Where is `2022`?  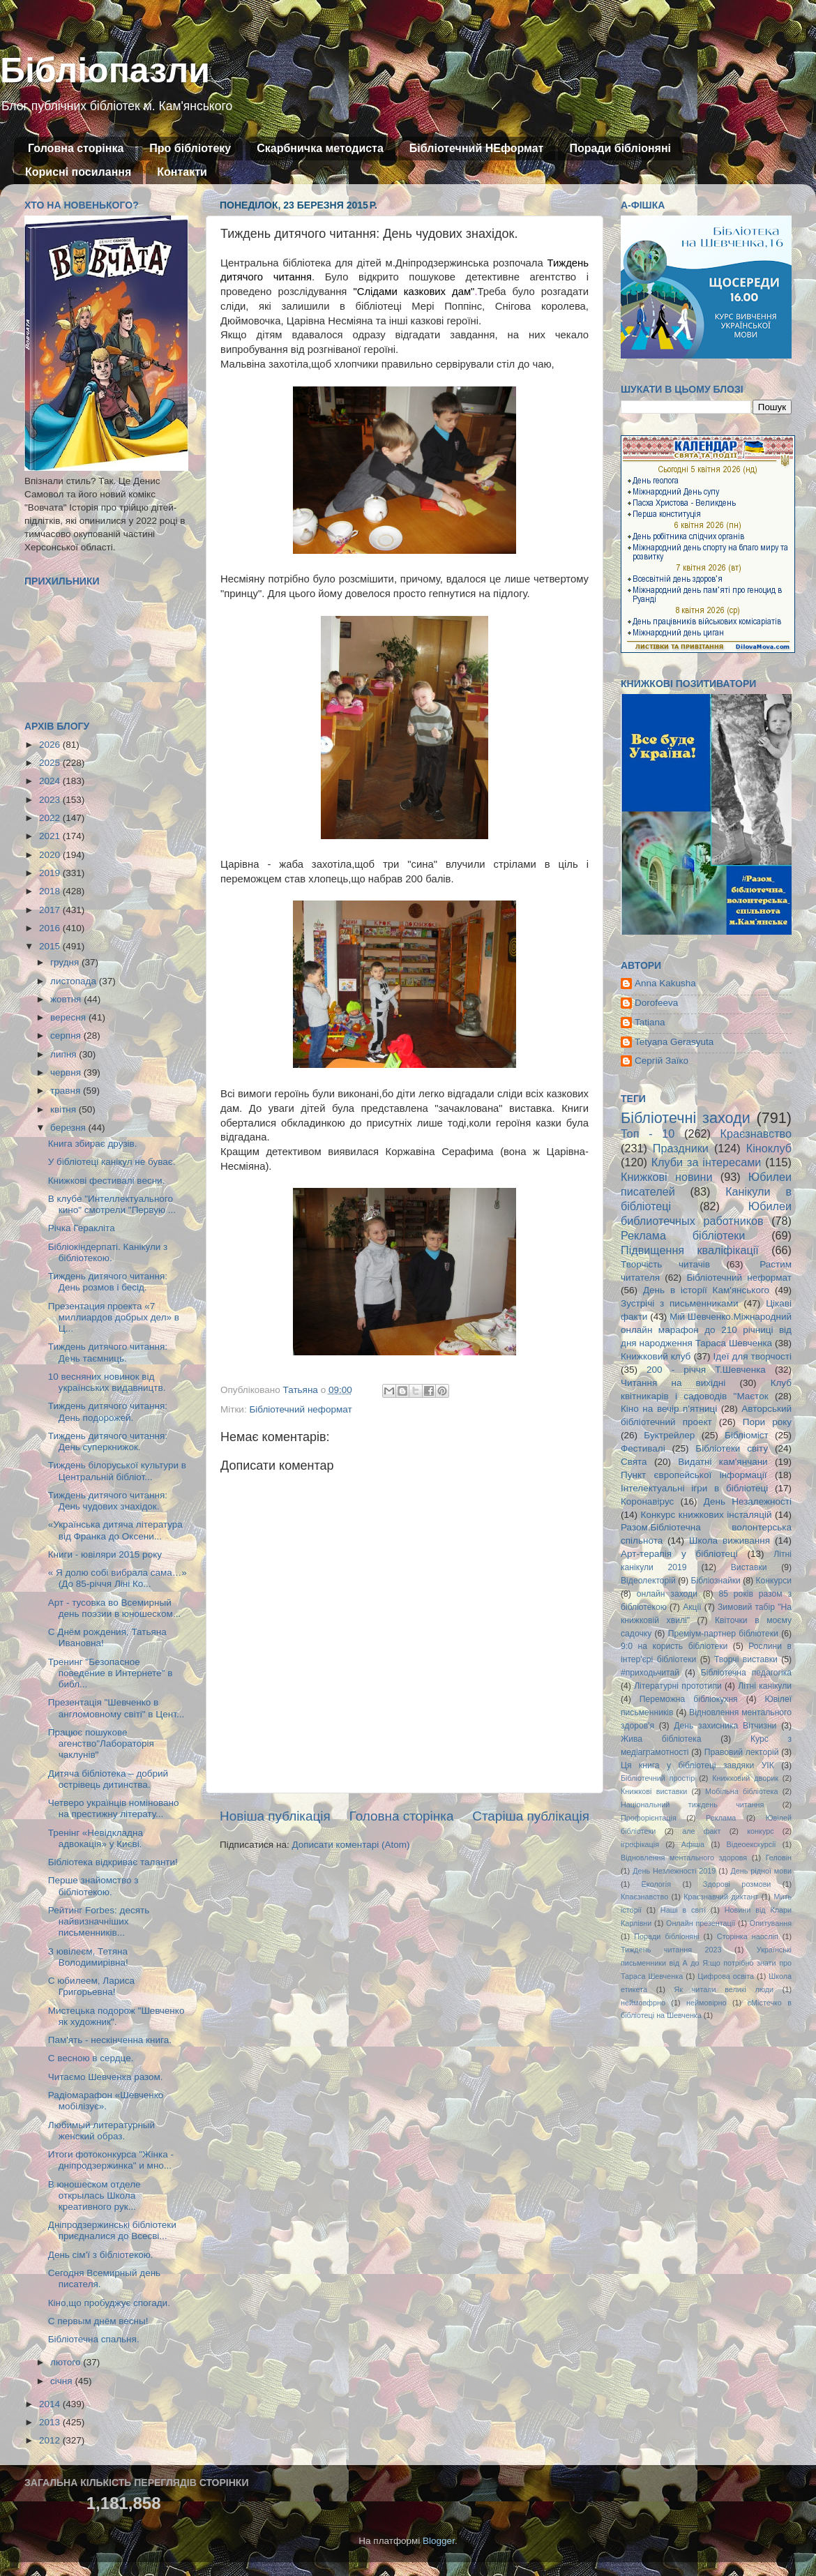
2022 is located at coordinates (51, 818).